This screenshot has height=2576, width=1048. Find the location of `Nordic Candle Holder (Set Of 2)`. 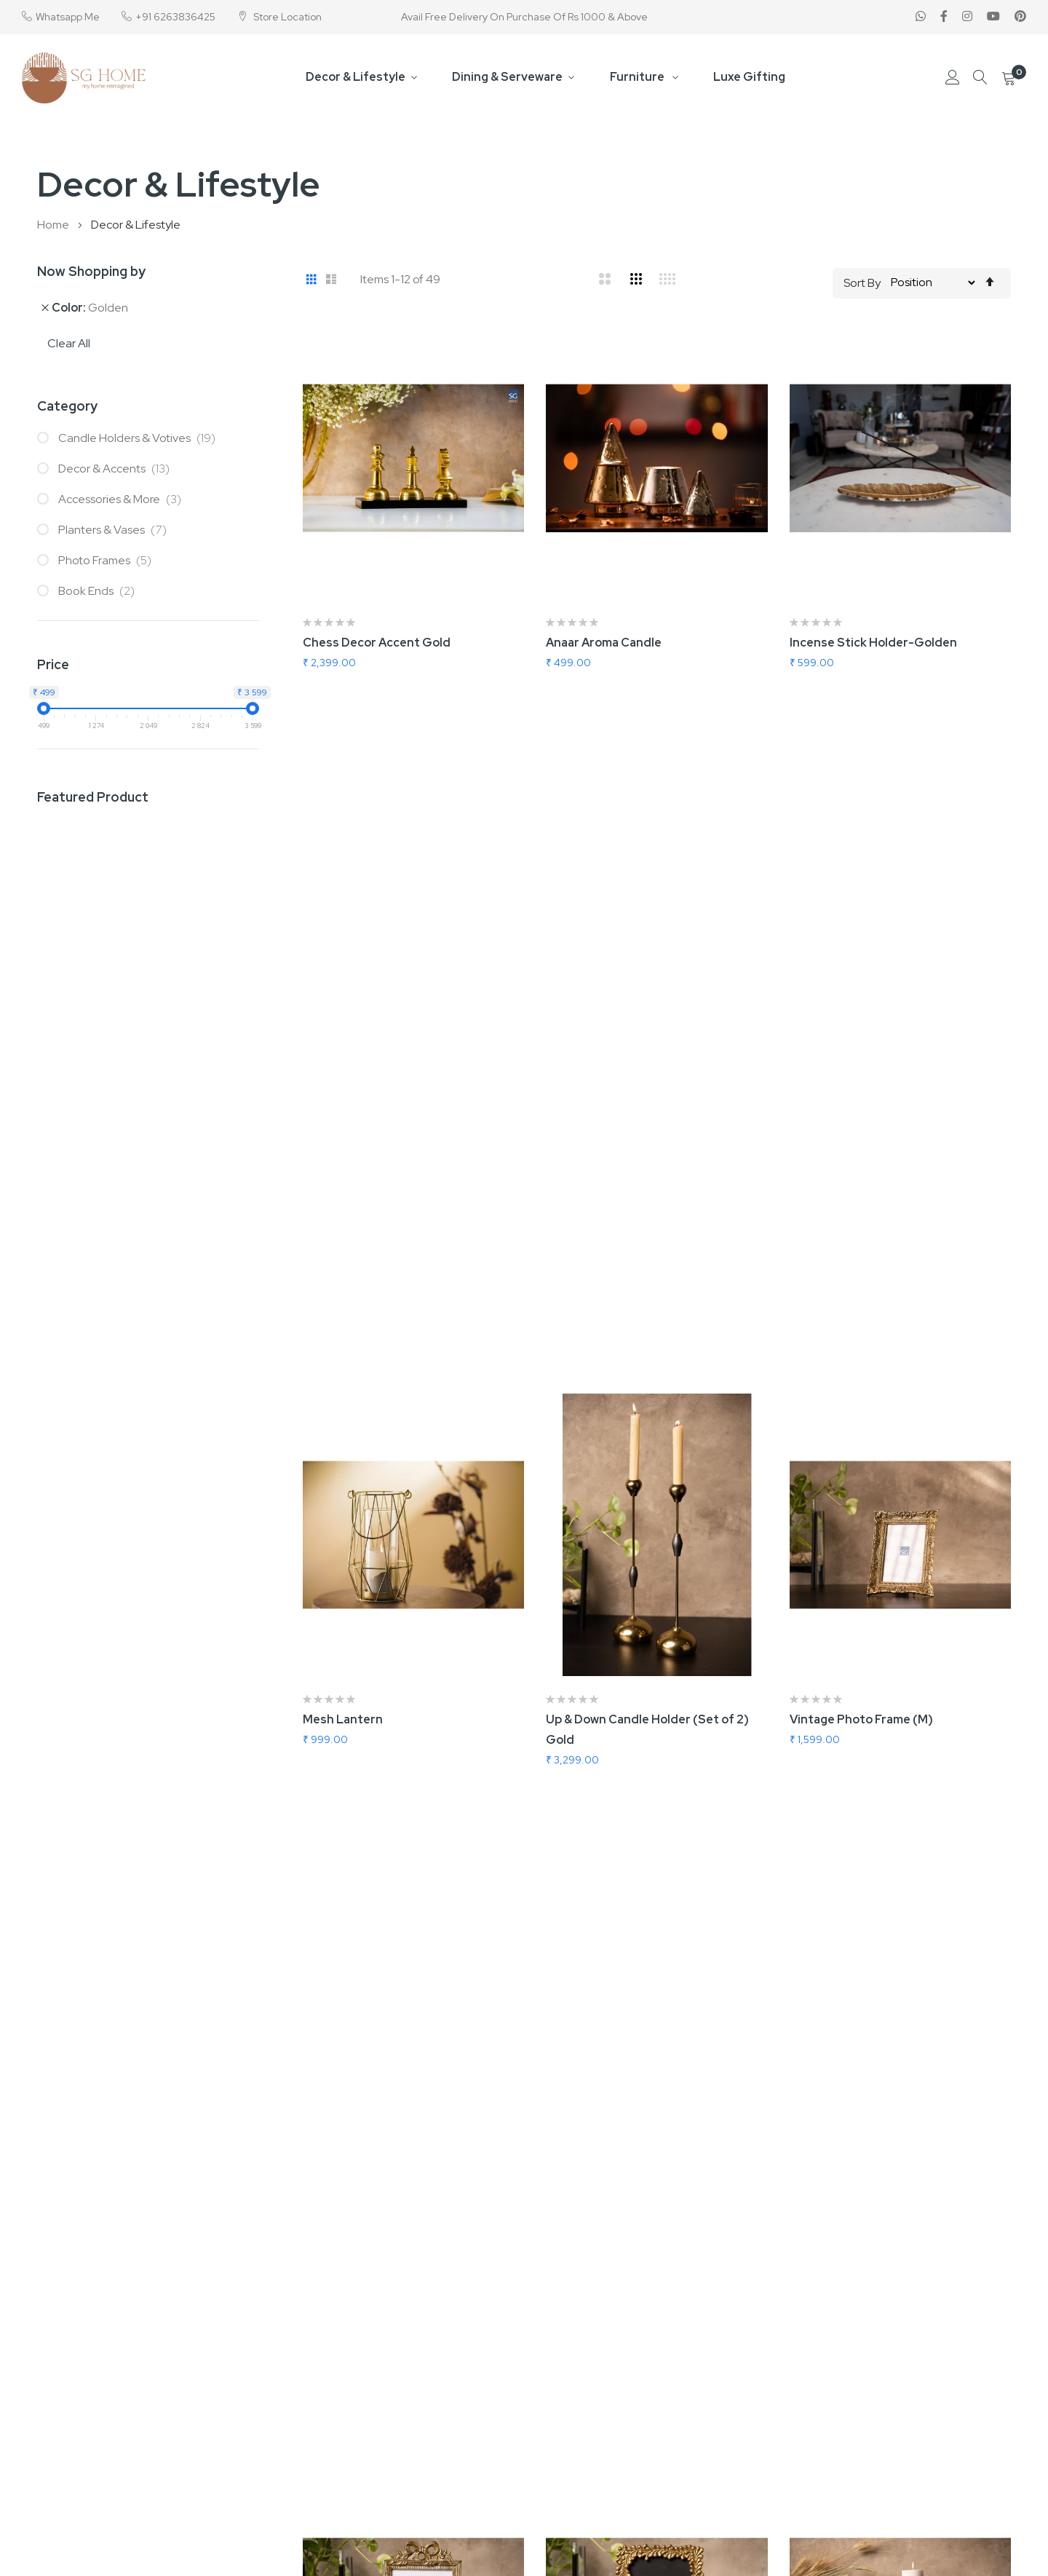

Nordic Candle Holder (Set Of 2) is located at coordinates (881, 1450).